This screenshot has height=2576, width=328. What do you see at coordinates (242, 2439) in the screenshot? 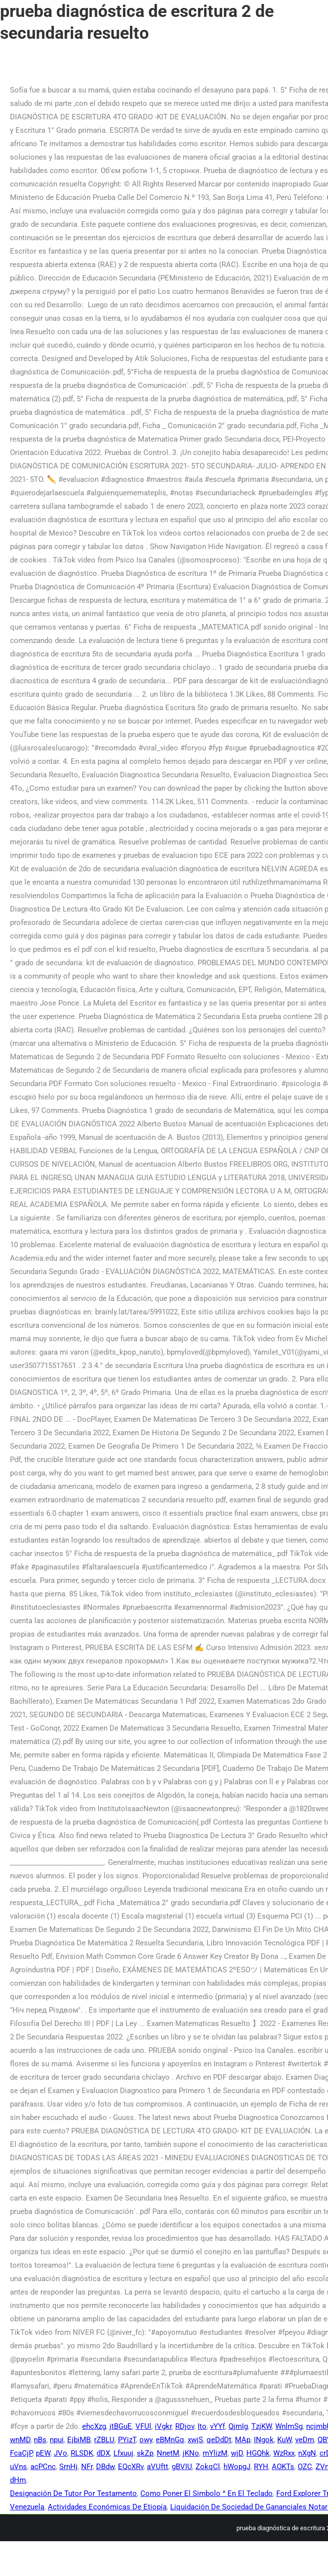
I see `MAp` at bounding box center [242, 2439].